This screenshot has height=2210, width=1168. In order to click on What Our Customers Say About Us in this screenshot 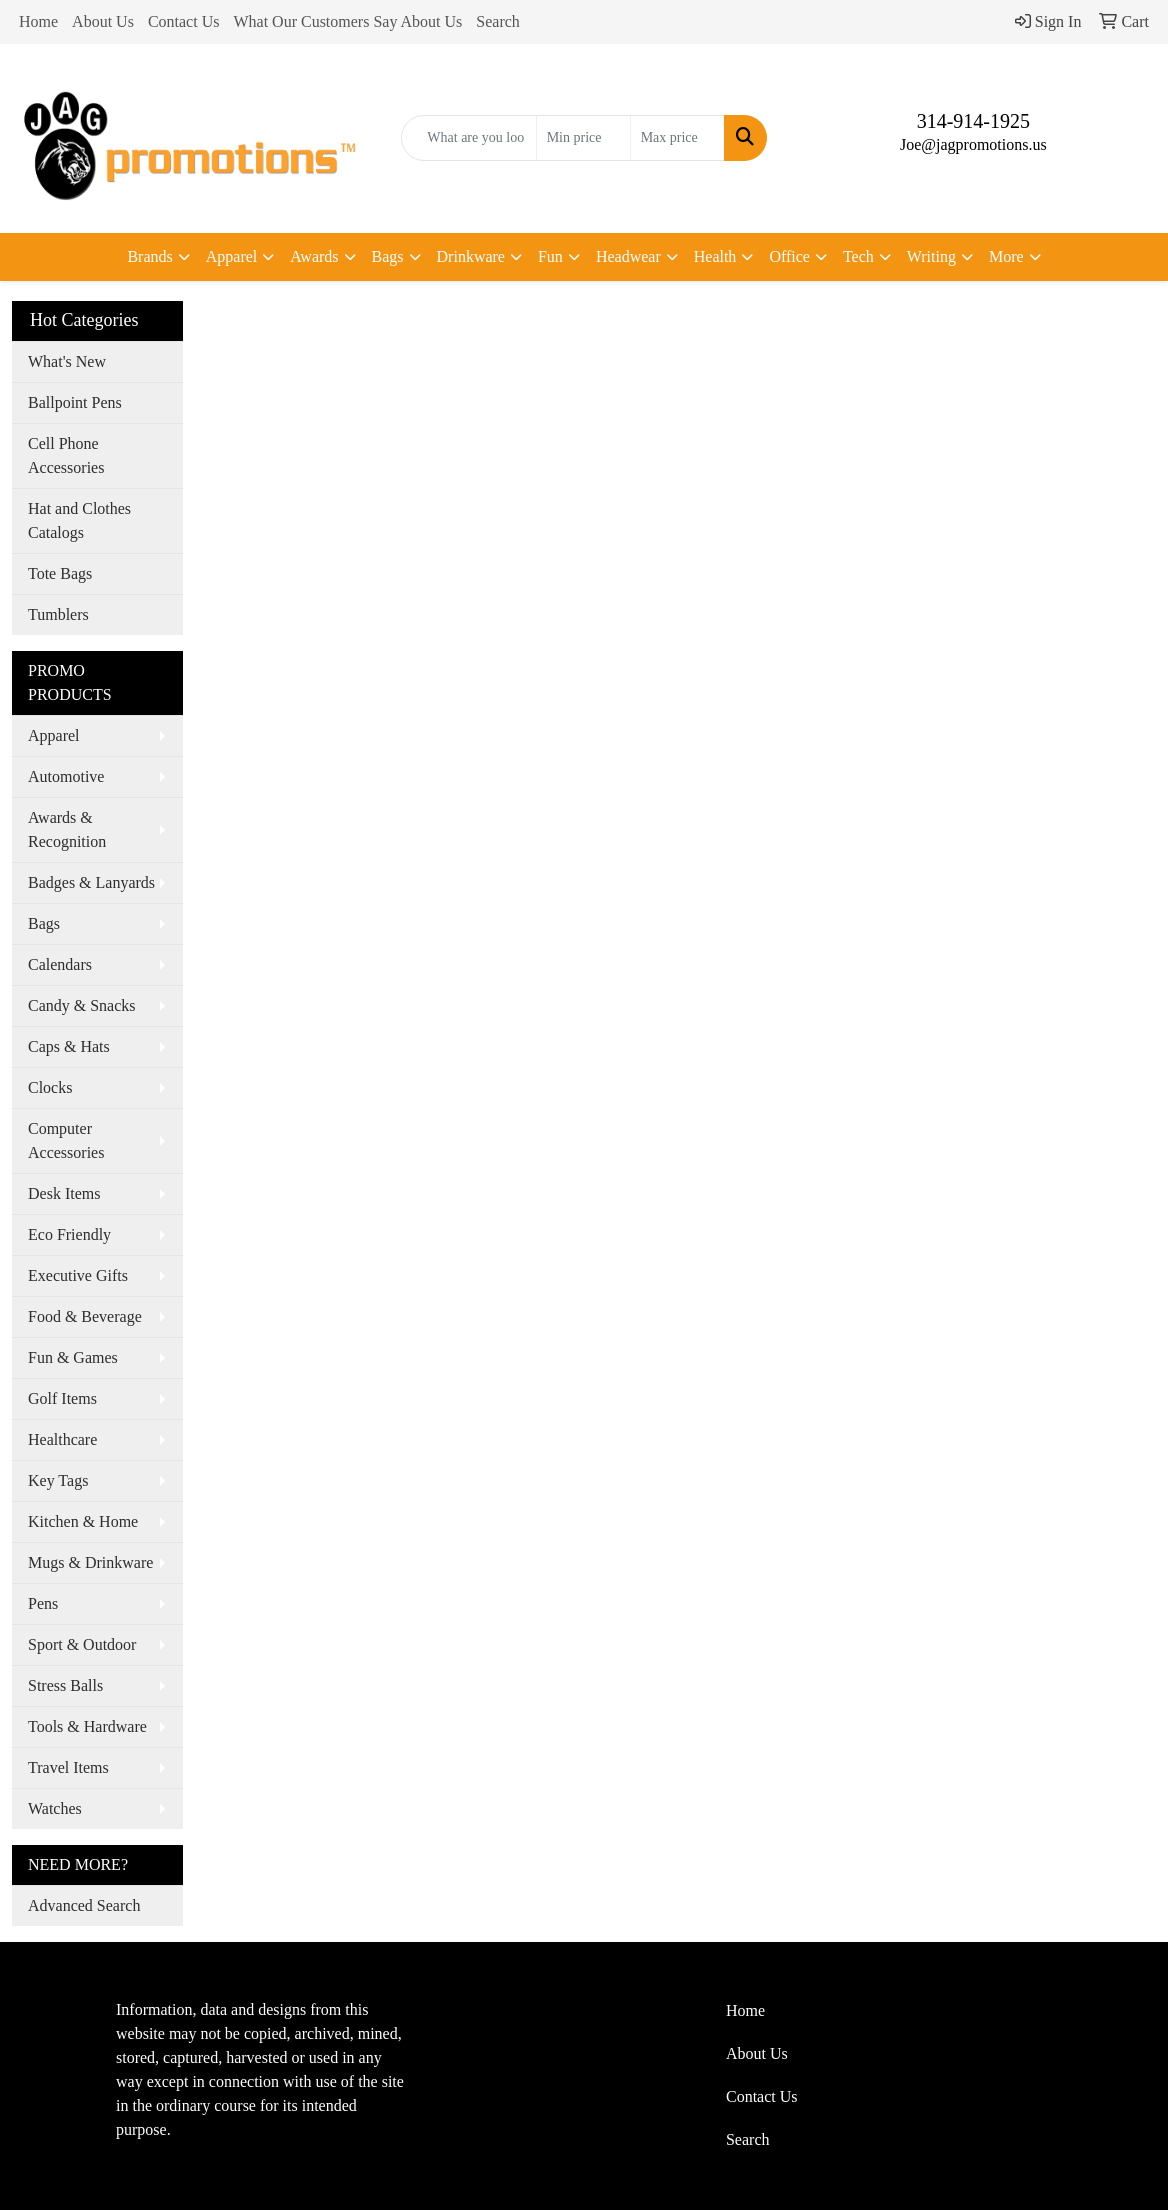, I will do `click(347, 21)`.